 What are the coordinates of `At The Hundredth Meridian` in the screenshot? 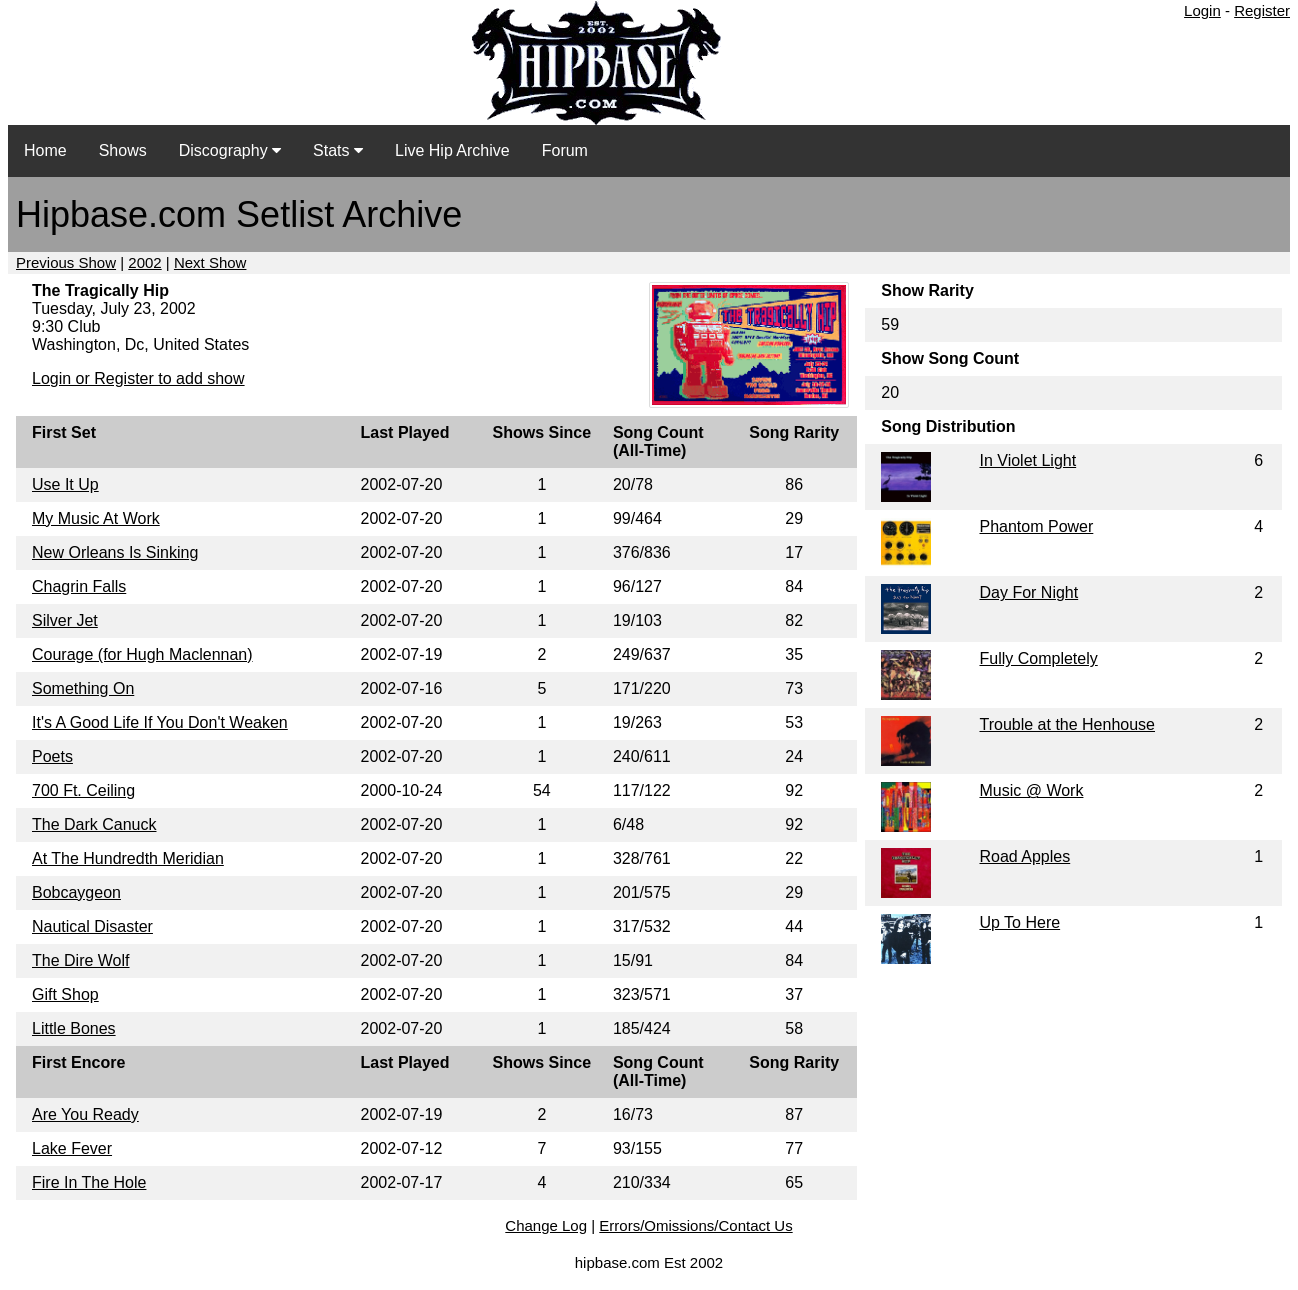 It's located at (128, 858).